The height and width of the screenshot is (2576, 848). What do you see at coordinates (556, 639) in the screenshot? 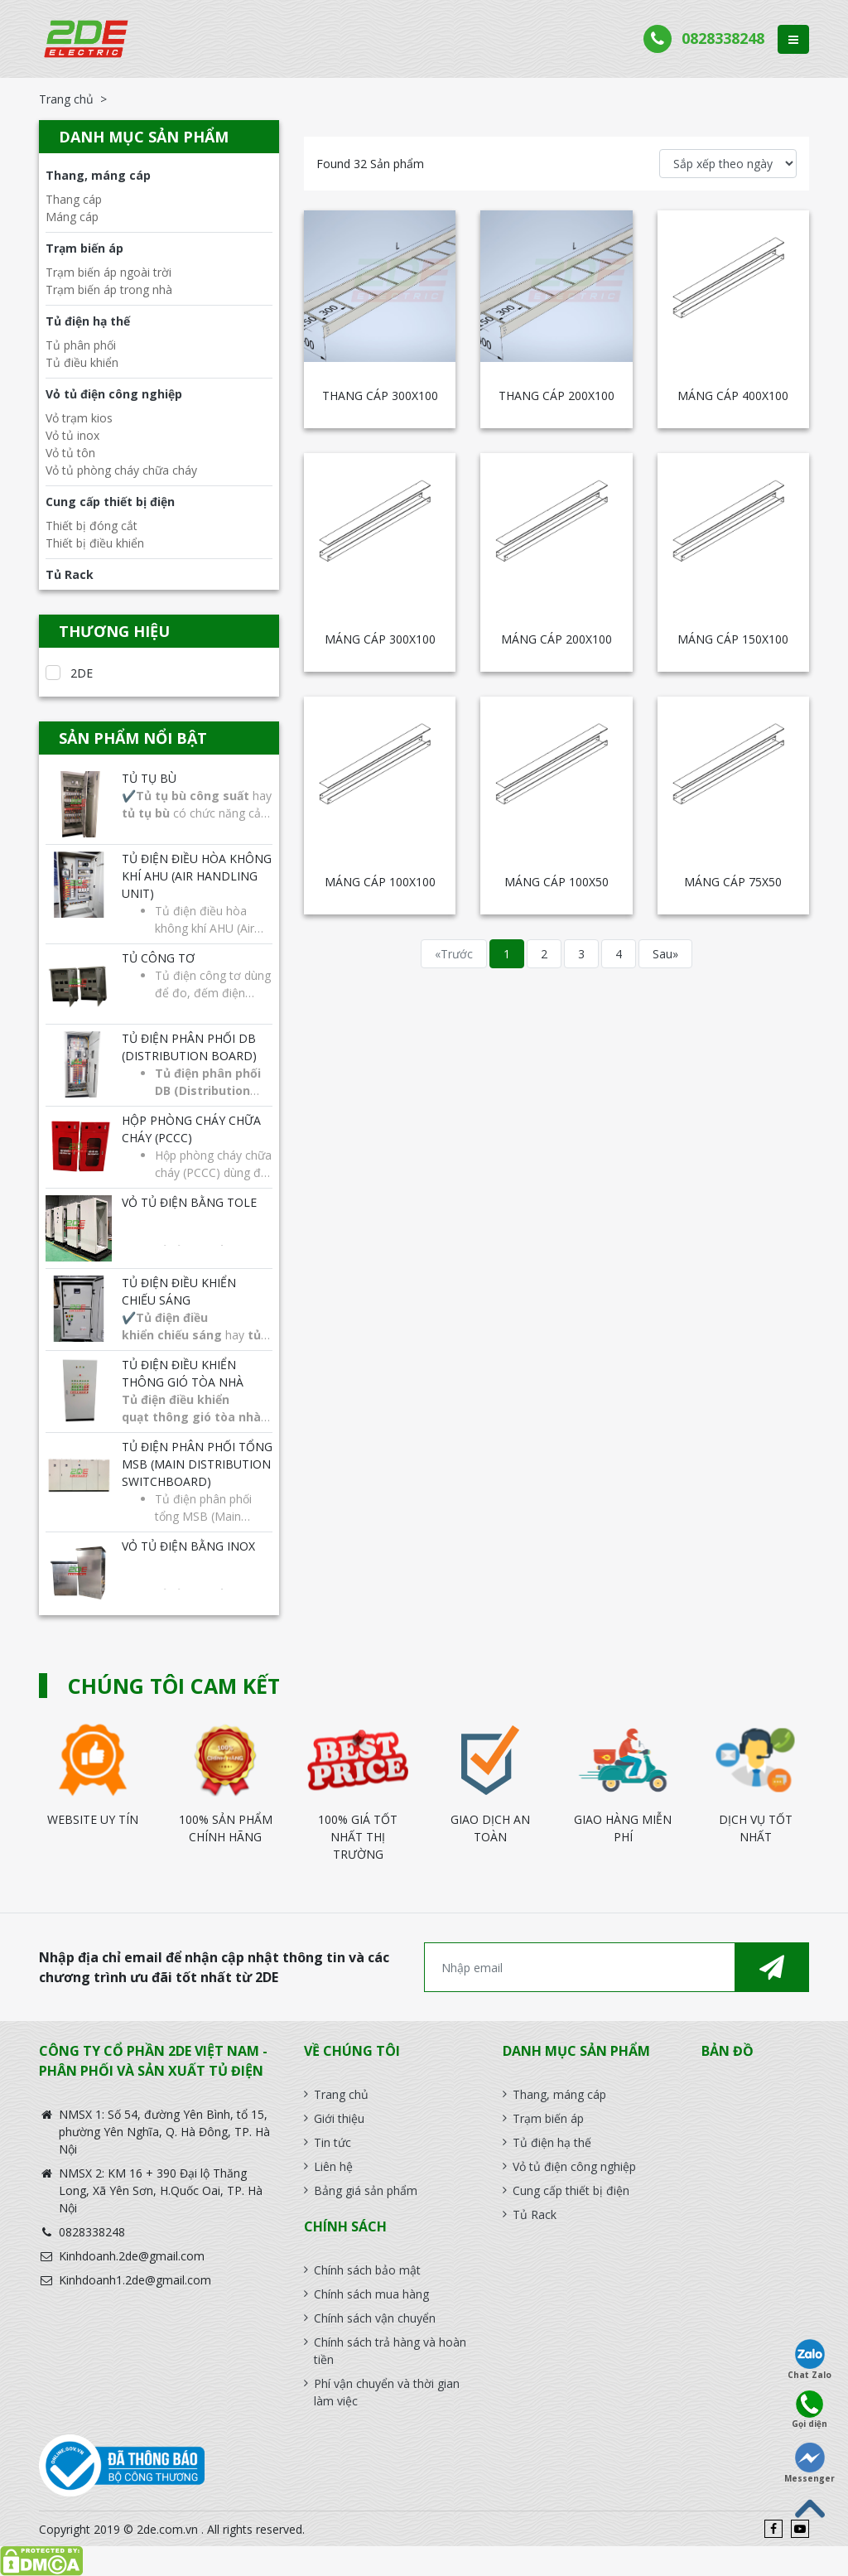
I see `MÁNG CÁP 200X100` at bounding box center [556, 639].